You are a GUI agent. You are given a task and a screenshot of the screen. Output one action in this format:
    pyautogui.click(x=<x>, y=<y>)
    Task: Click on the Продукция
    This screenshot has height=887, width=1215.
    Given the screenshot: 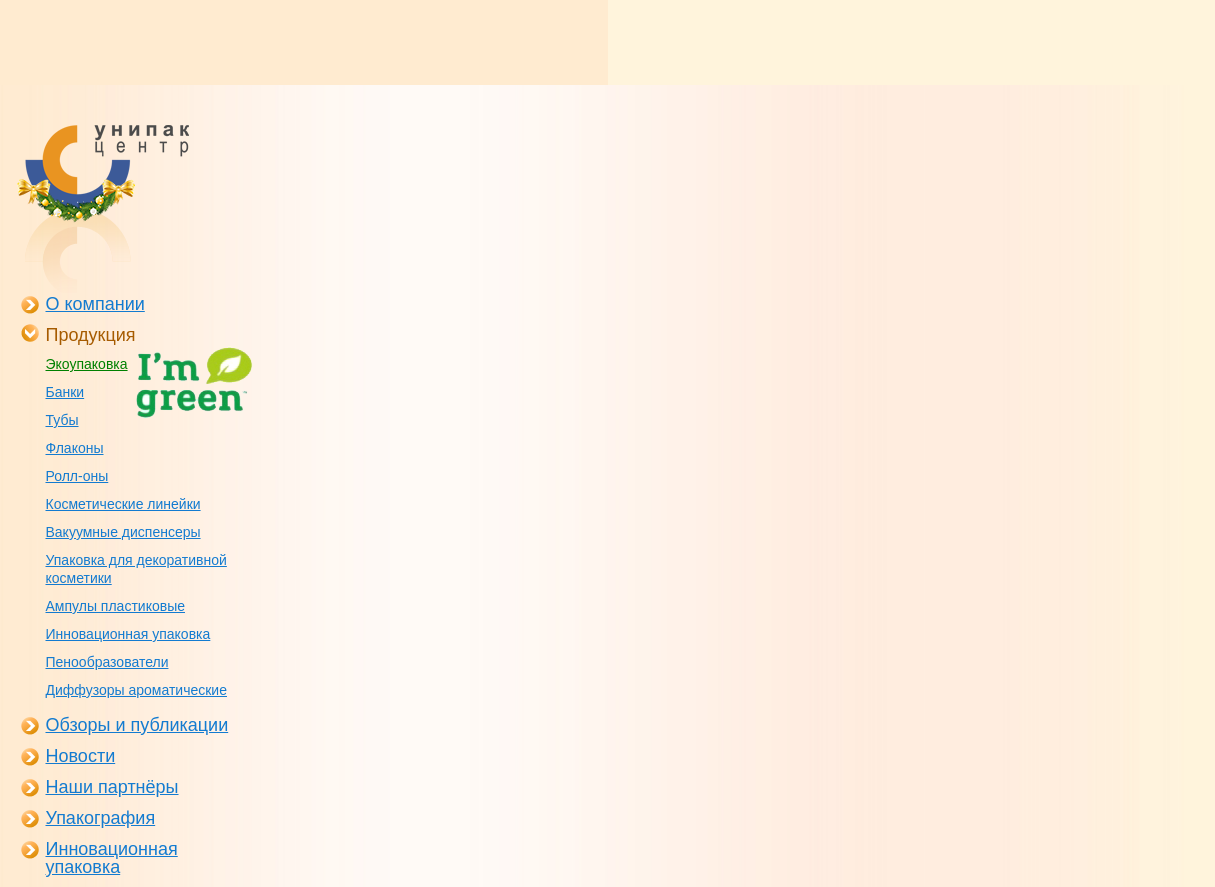 What is the action you would take?
    pyautogui.click(x=91, y=335)
    